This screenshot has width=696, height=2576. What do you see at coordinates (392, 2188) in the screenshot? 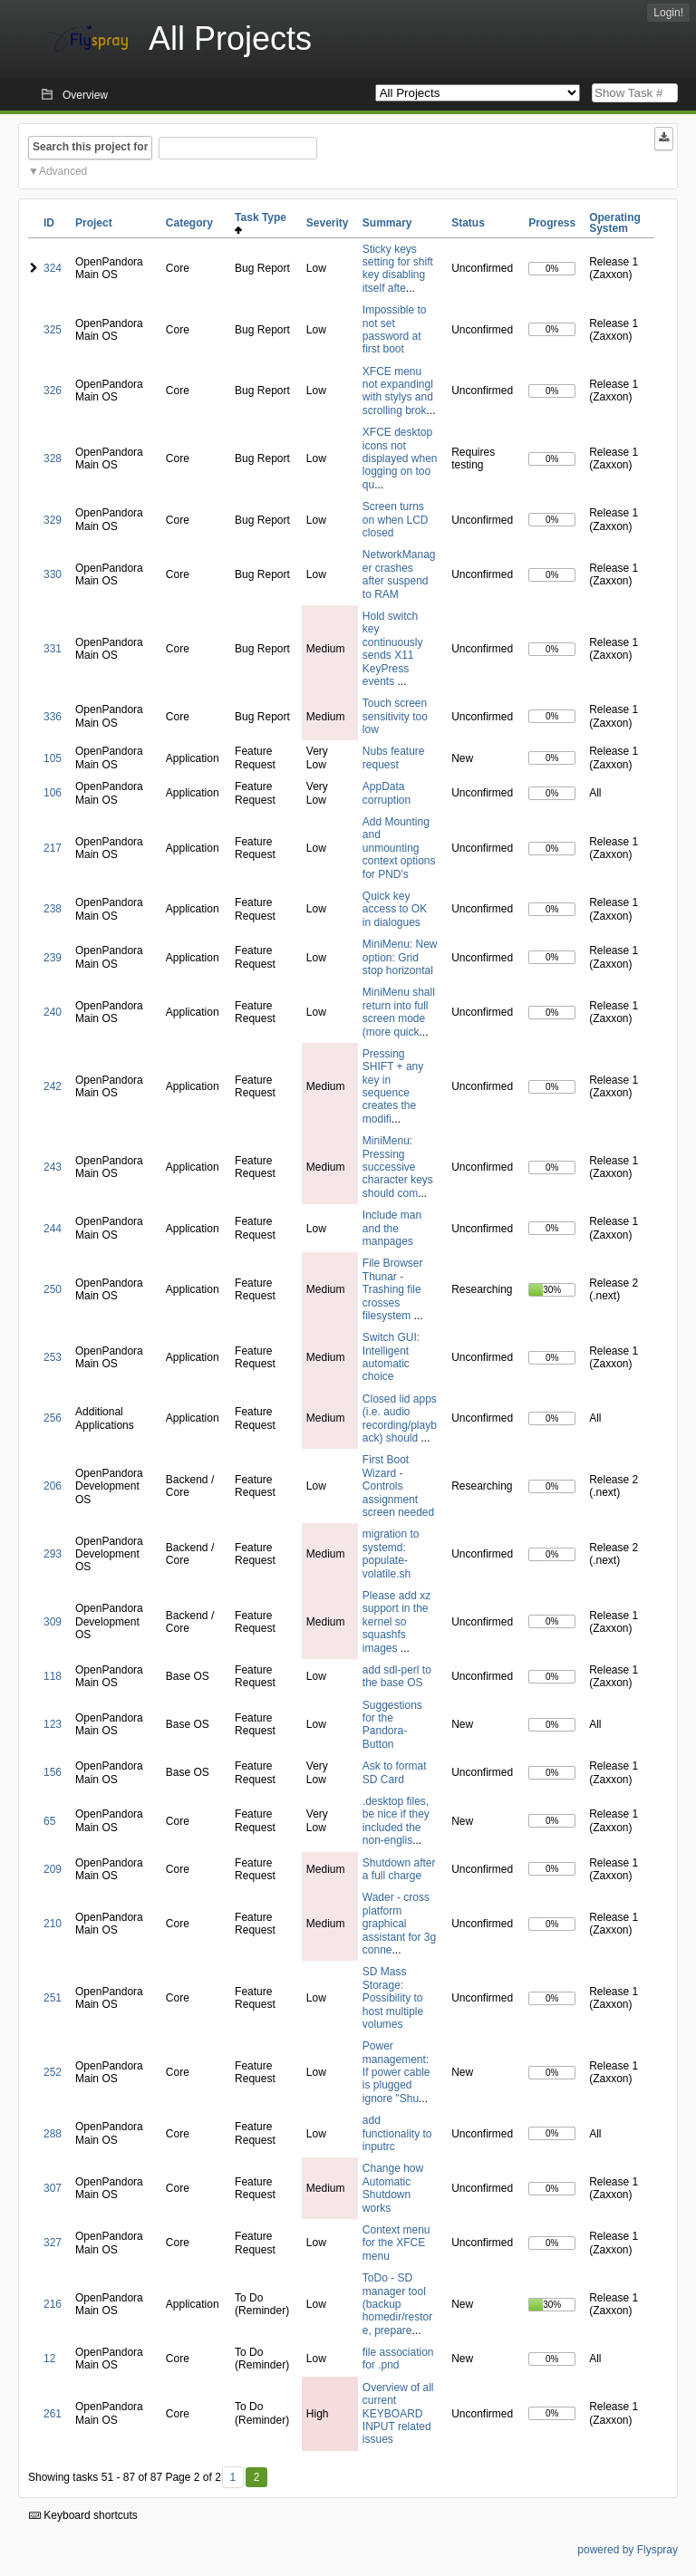
I see `Change how Automatic Shutdown works` at bounding box center [392, 2188].